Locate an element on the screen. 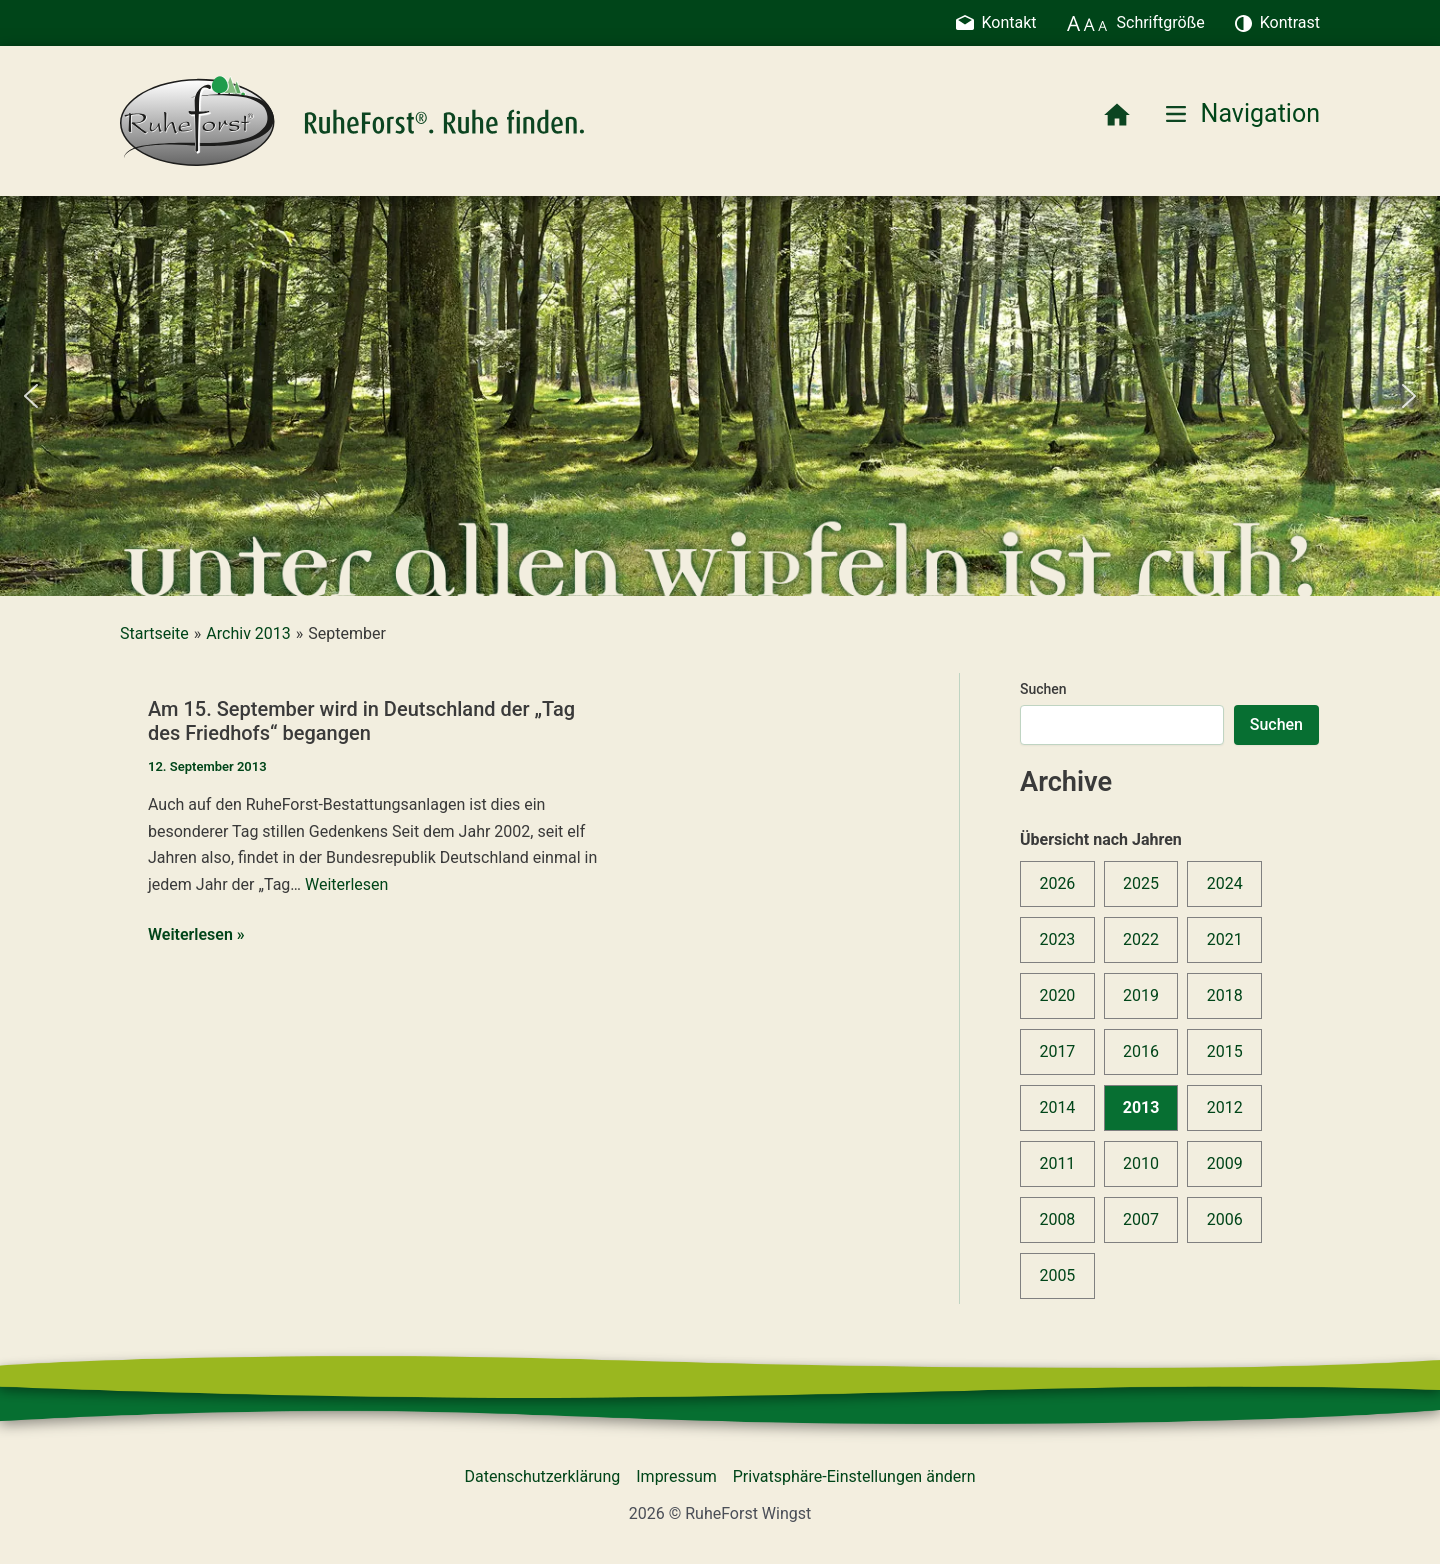 The image size is (1440, 1564). 2022 is located at coordinates (1141, 939).